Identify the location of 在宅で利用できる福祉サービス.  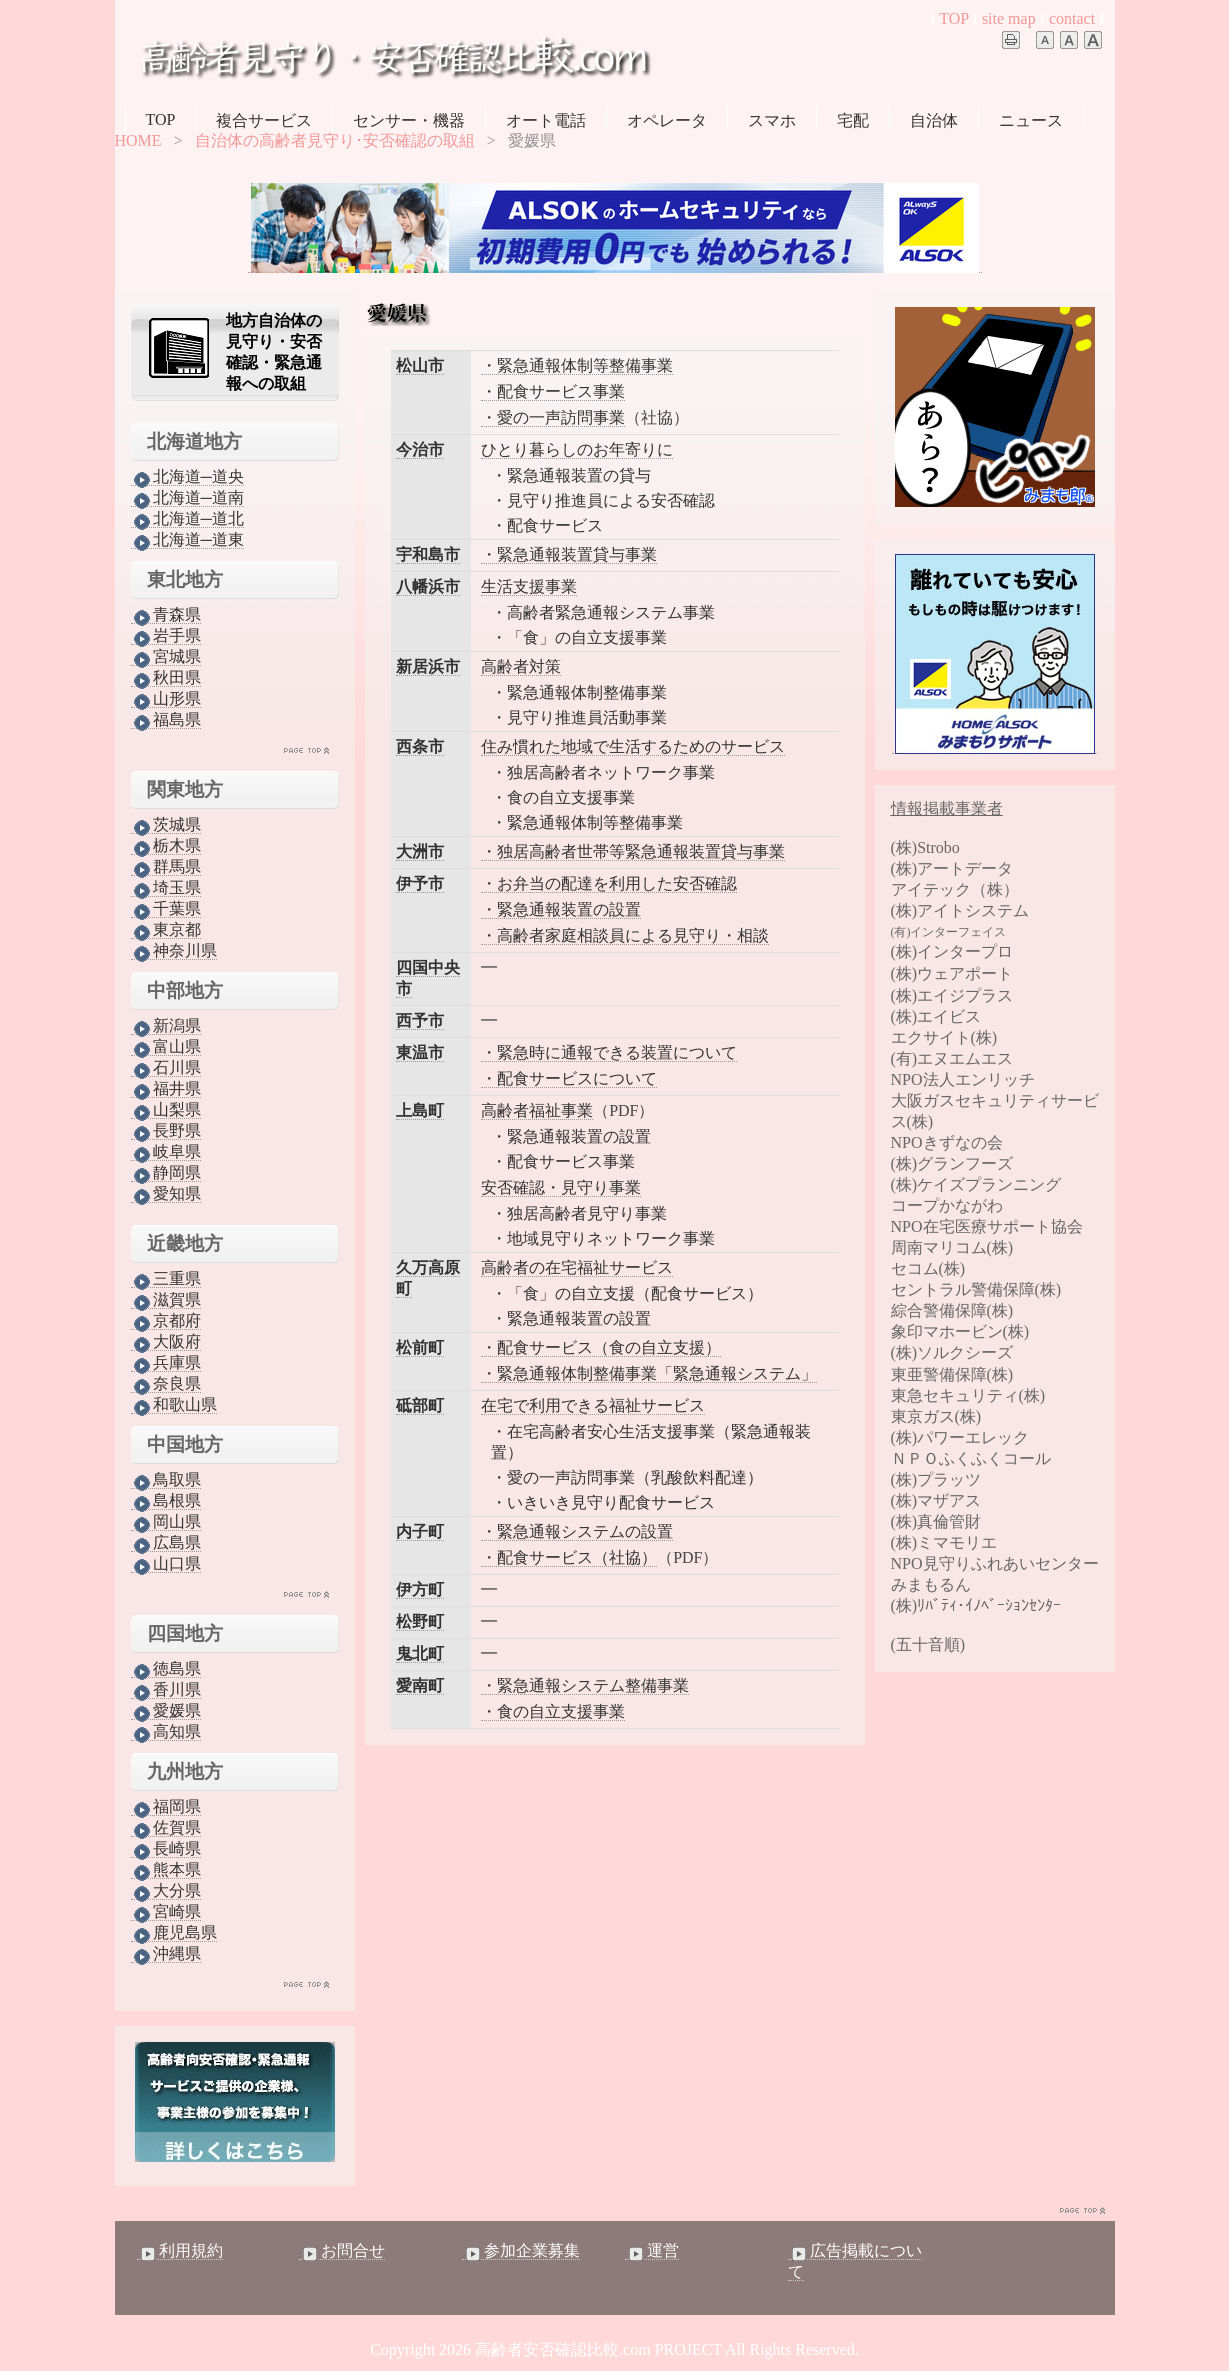
(593, 1405).